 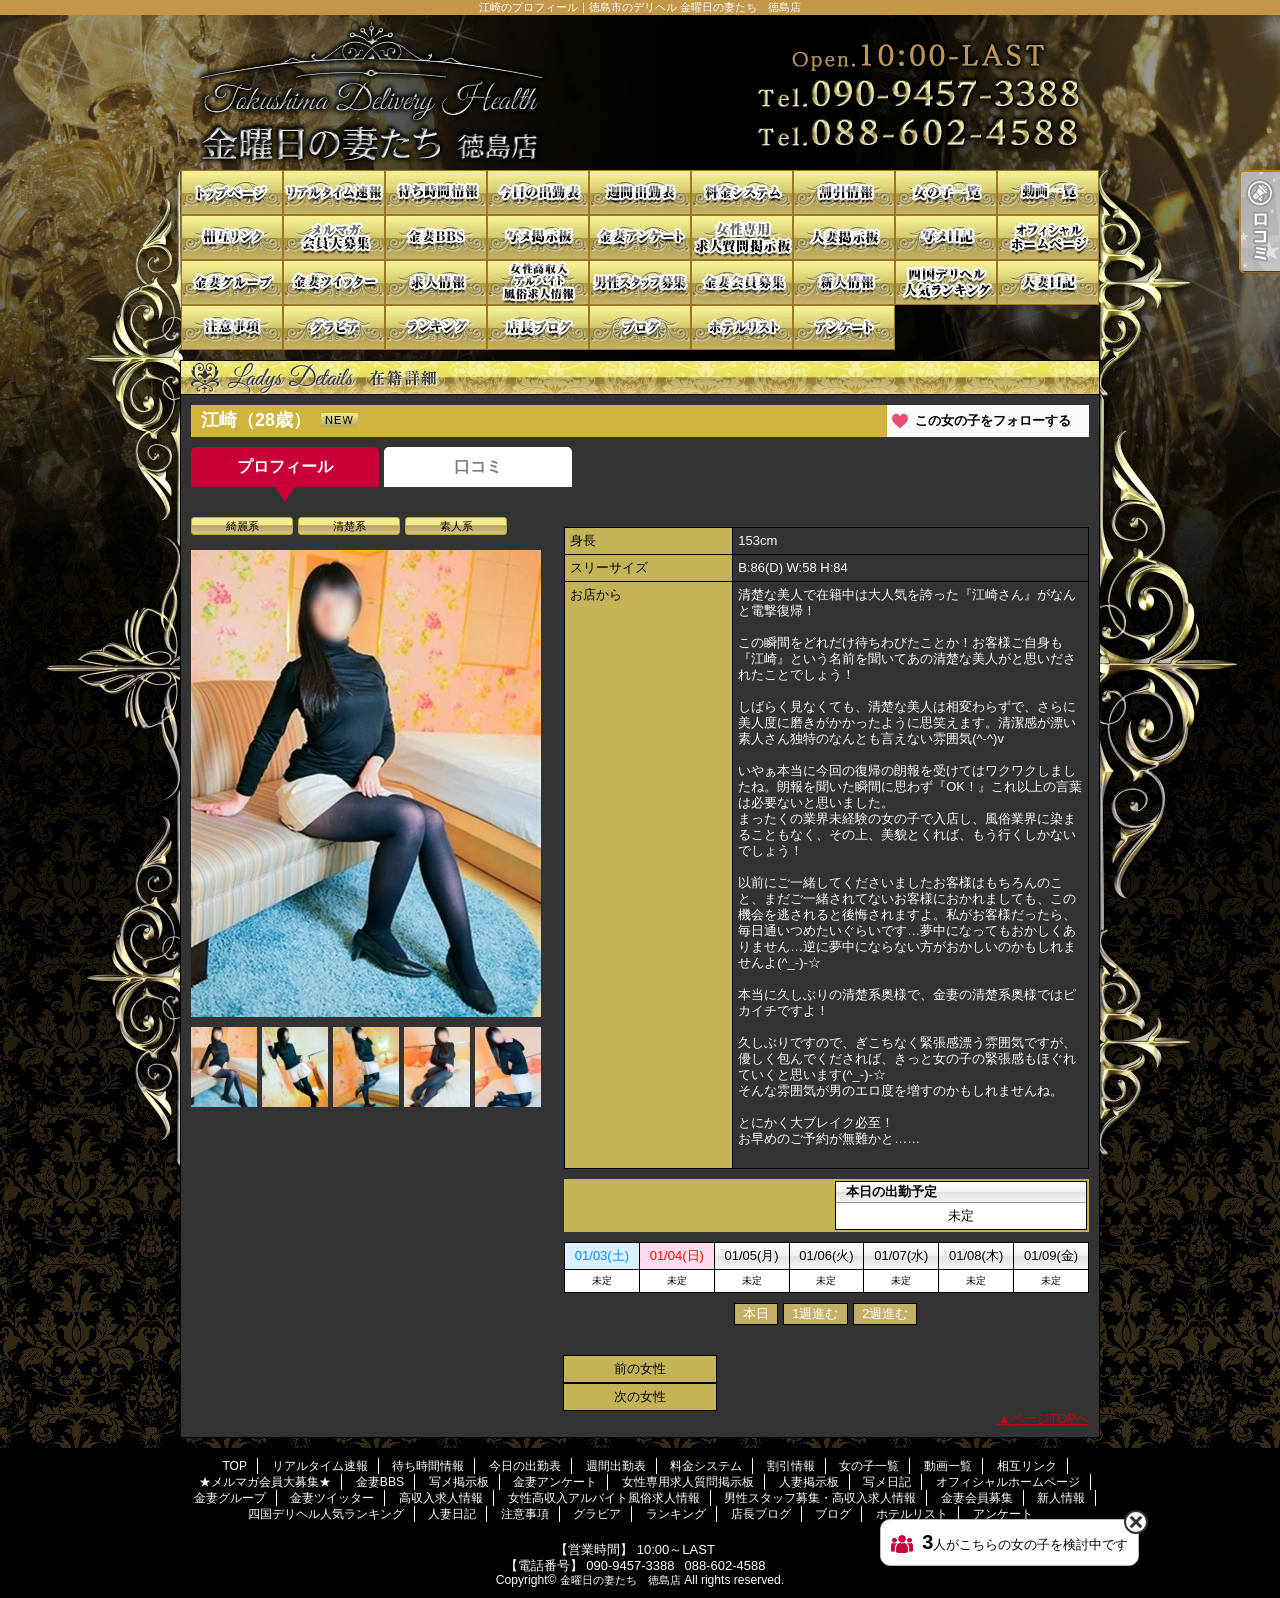 What do you see at coordinates (640, 1396) in the screenshot?
I see `次の女性` at bounding box center [640, 1396].